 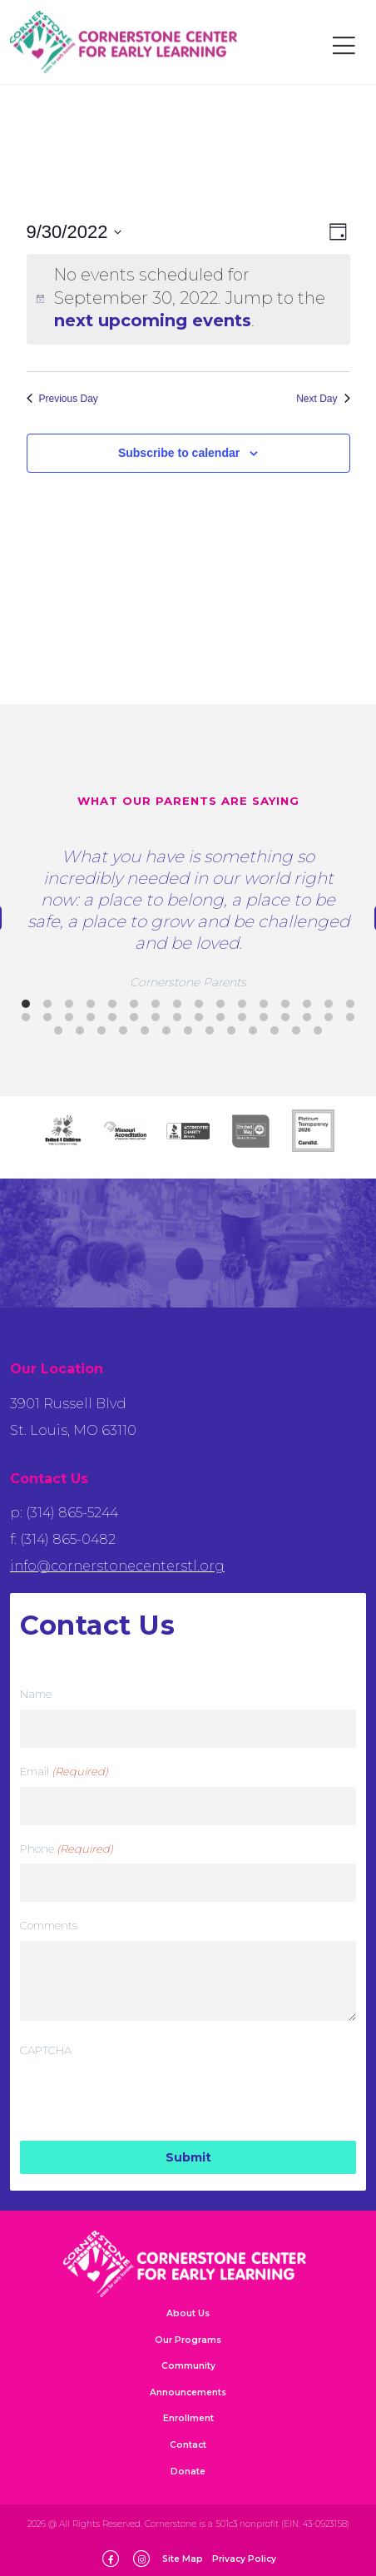 What do you see at coordinates (188, 2445) in the screenshot?
I see `Contact` at bounding box center [188, 2445].